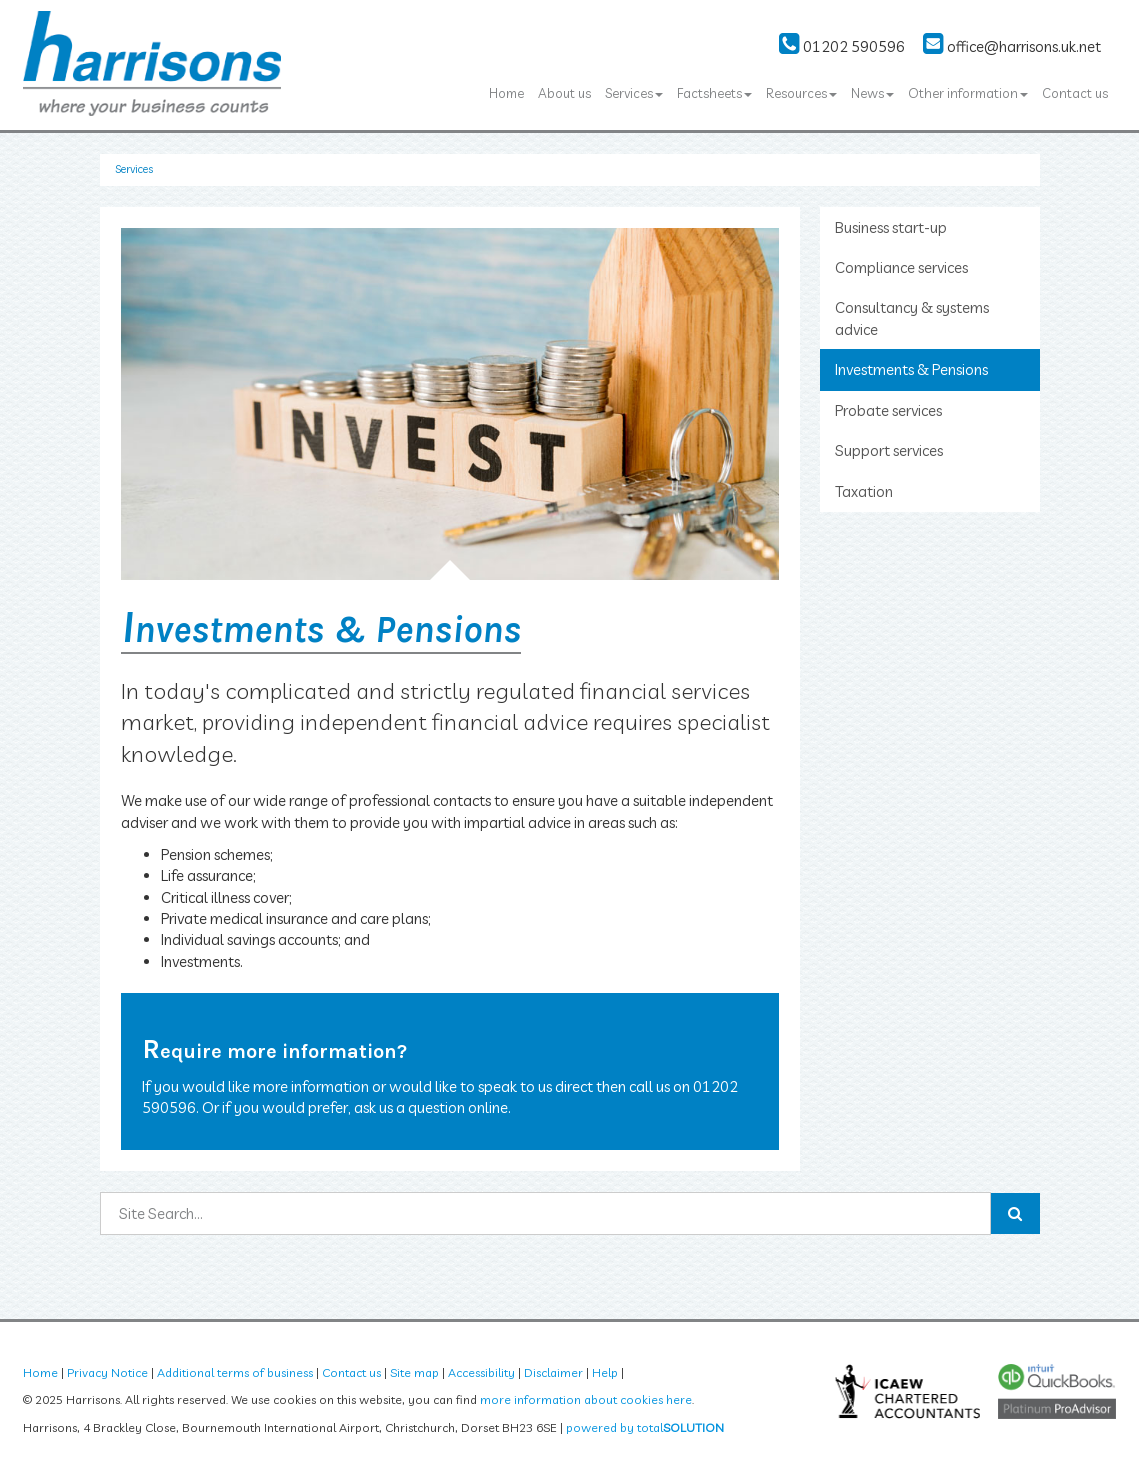 The image size is (1139, 1478). What do you see at coordinates (901, 267) in the screenshot?
I see `Compliance services` at bounding box center [901, 267].